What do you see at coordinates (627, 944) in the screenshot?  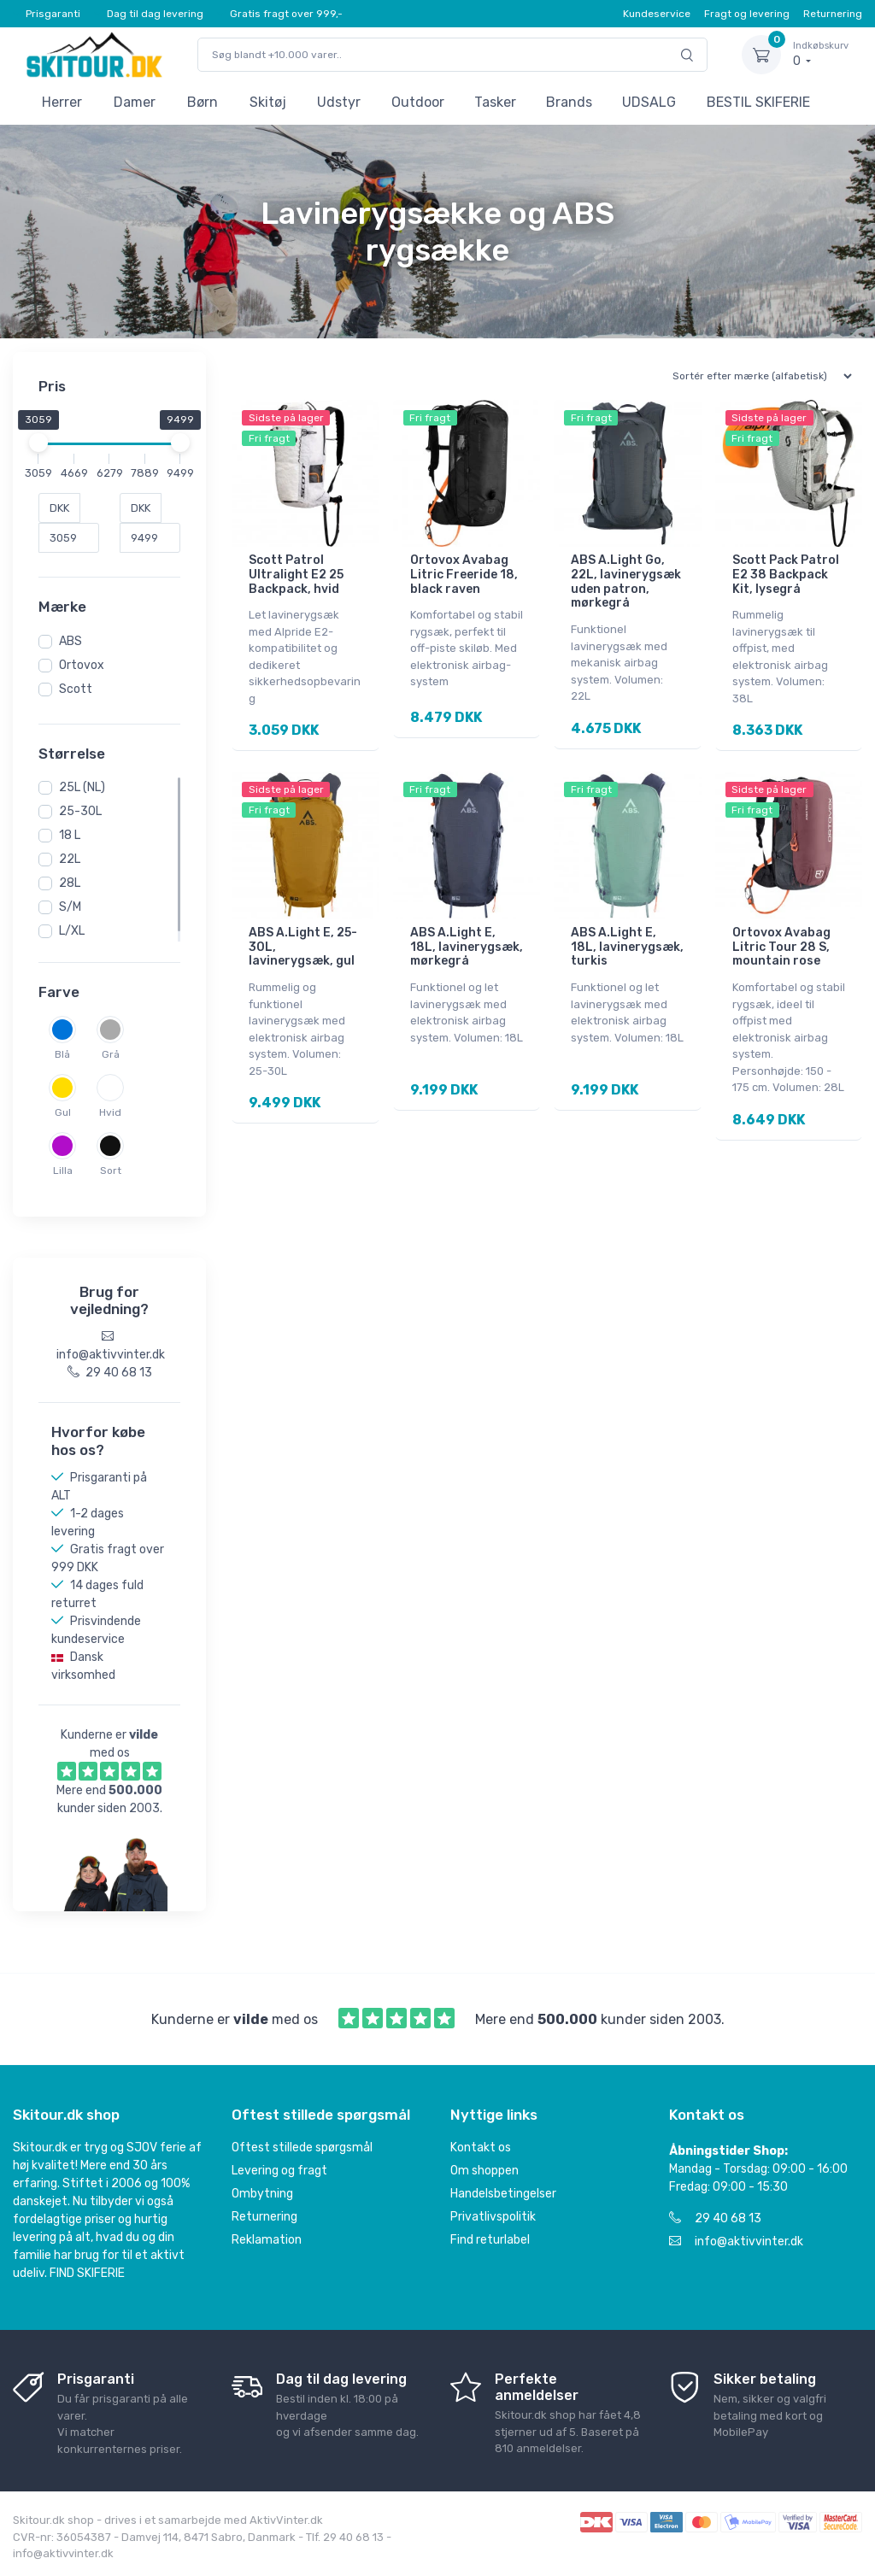 I see `ABS A.Light E, 18L, lavinerygsæk, turkis` at bounding box center [627, 944].